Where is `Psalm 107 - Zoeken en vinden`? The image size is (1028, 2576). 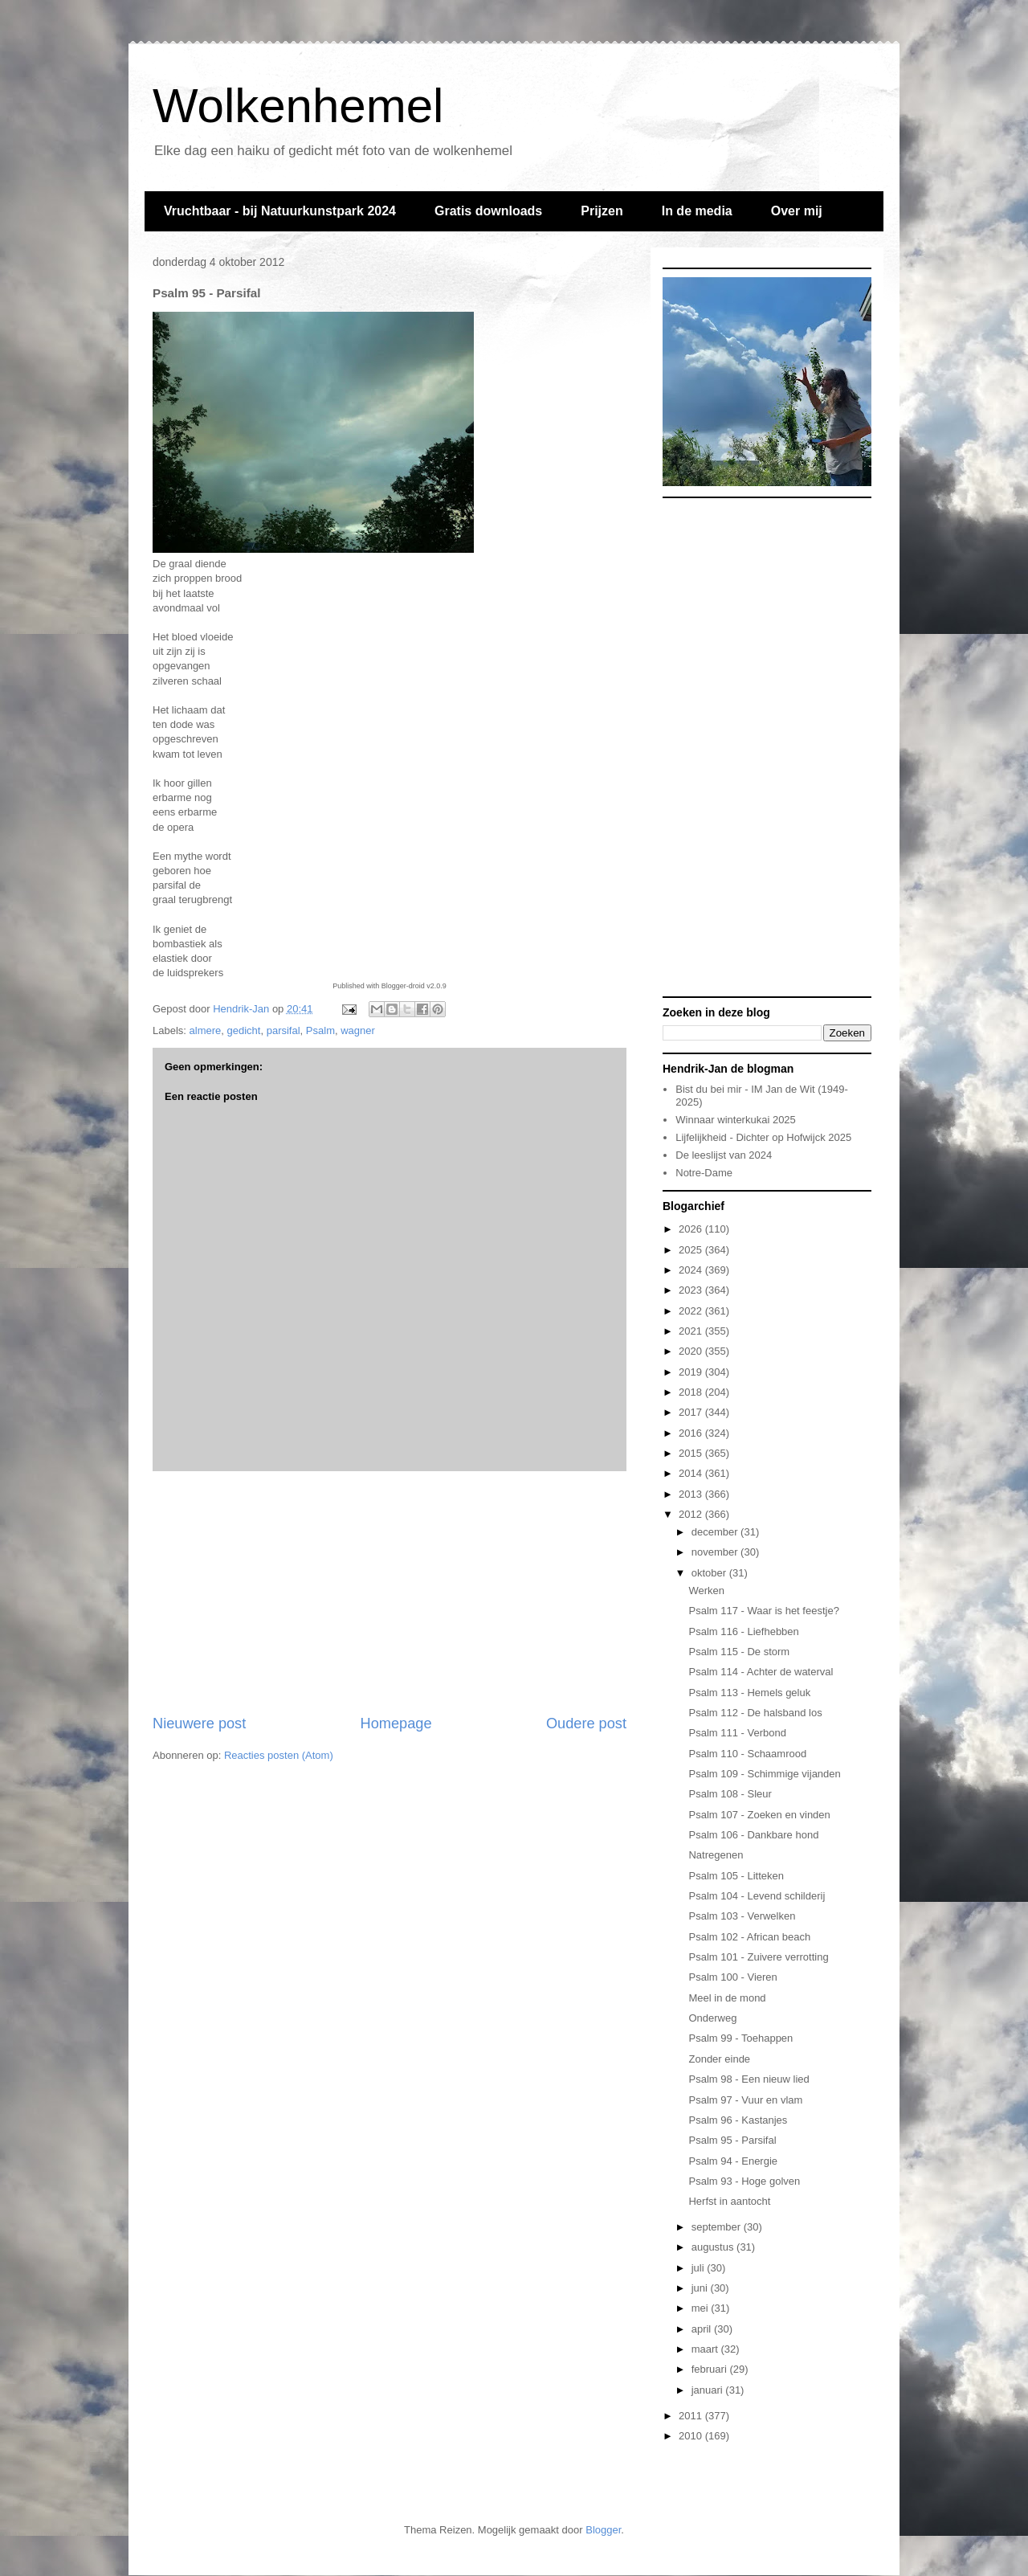
Psalm 107 - Zoeken en vinden is located at coordinates (759, 1815).